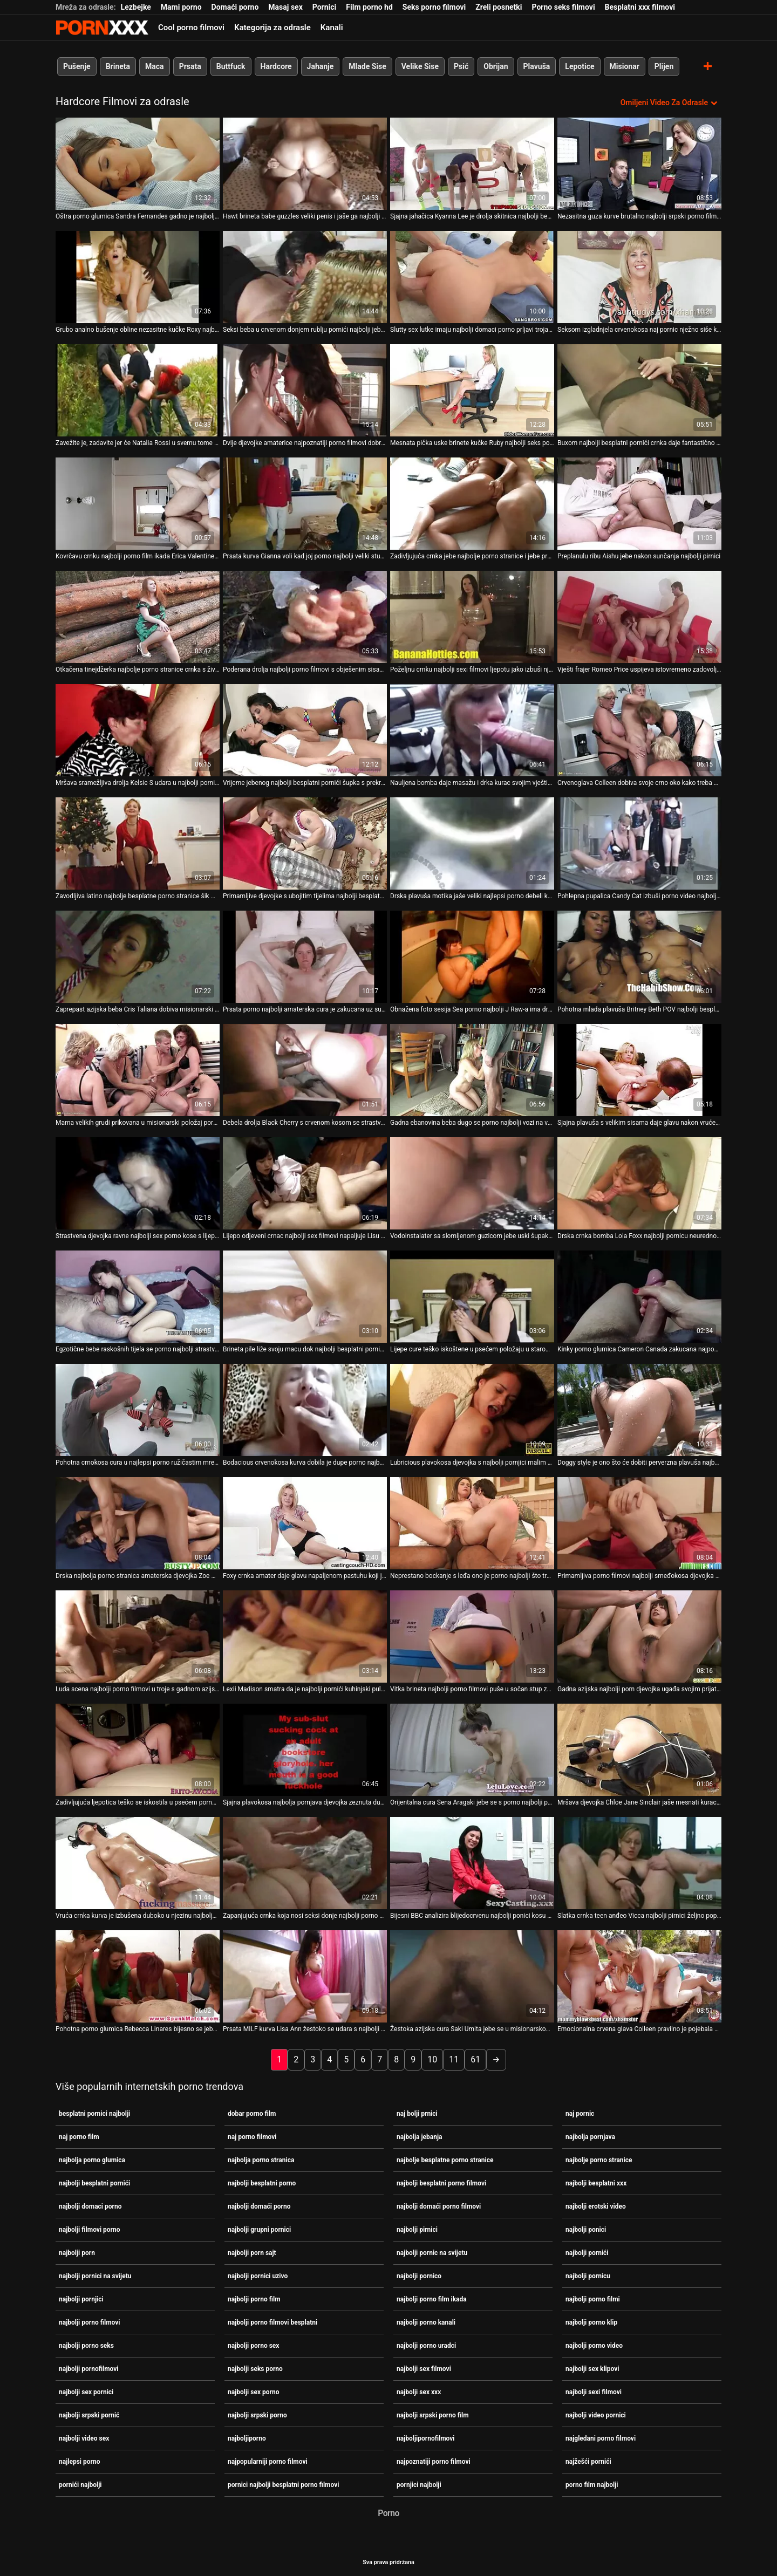 Image resolution: width=777 pixels, height=2576 pixels. I want to click on dobar porno film, so click(252, 2113).